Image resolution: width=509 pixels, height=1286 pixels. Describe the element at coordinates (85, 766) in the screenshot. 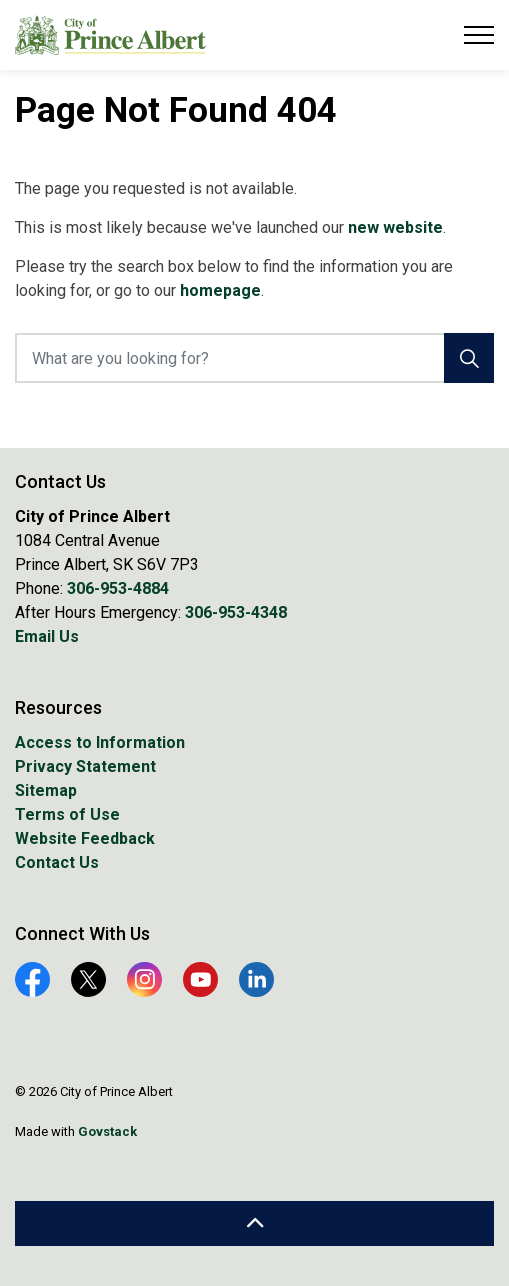

I see `Privacy Statement` at that location.